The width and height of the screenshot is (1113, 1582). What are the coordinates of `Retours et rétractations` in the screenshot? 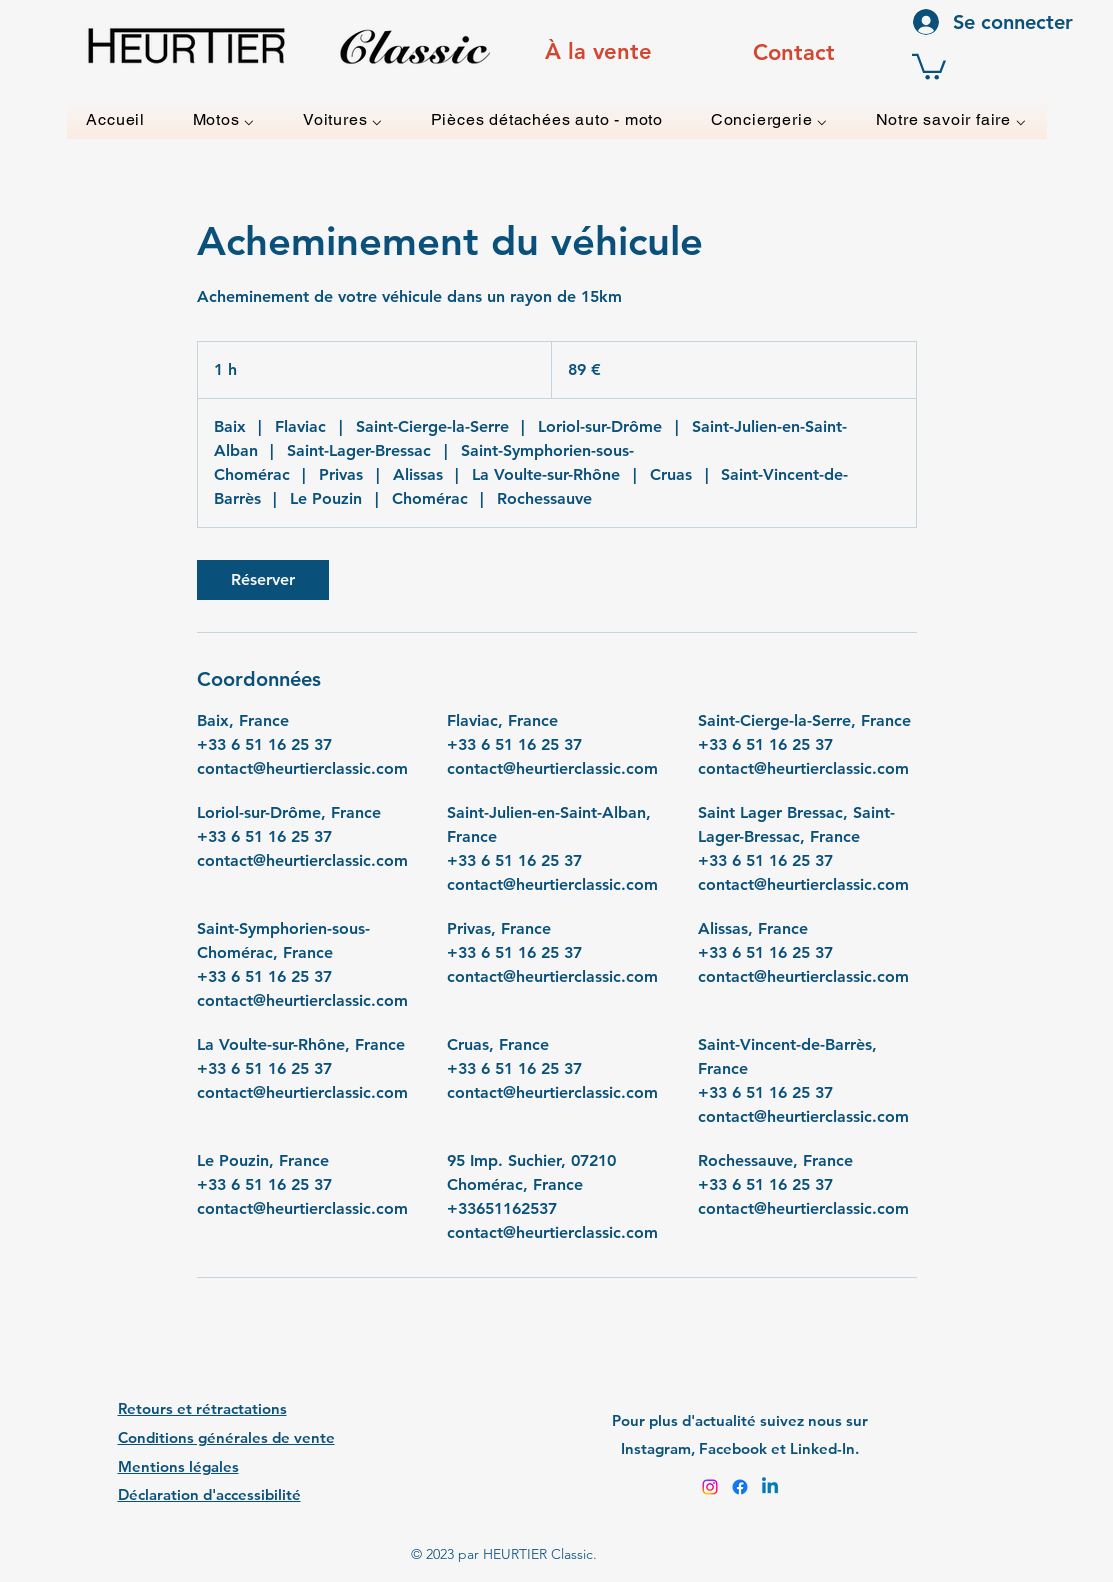 It's located at (202, 1408).